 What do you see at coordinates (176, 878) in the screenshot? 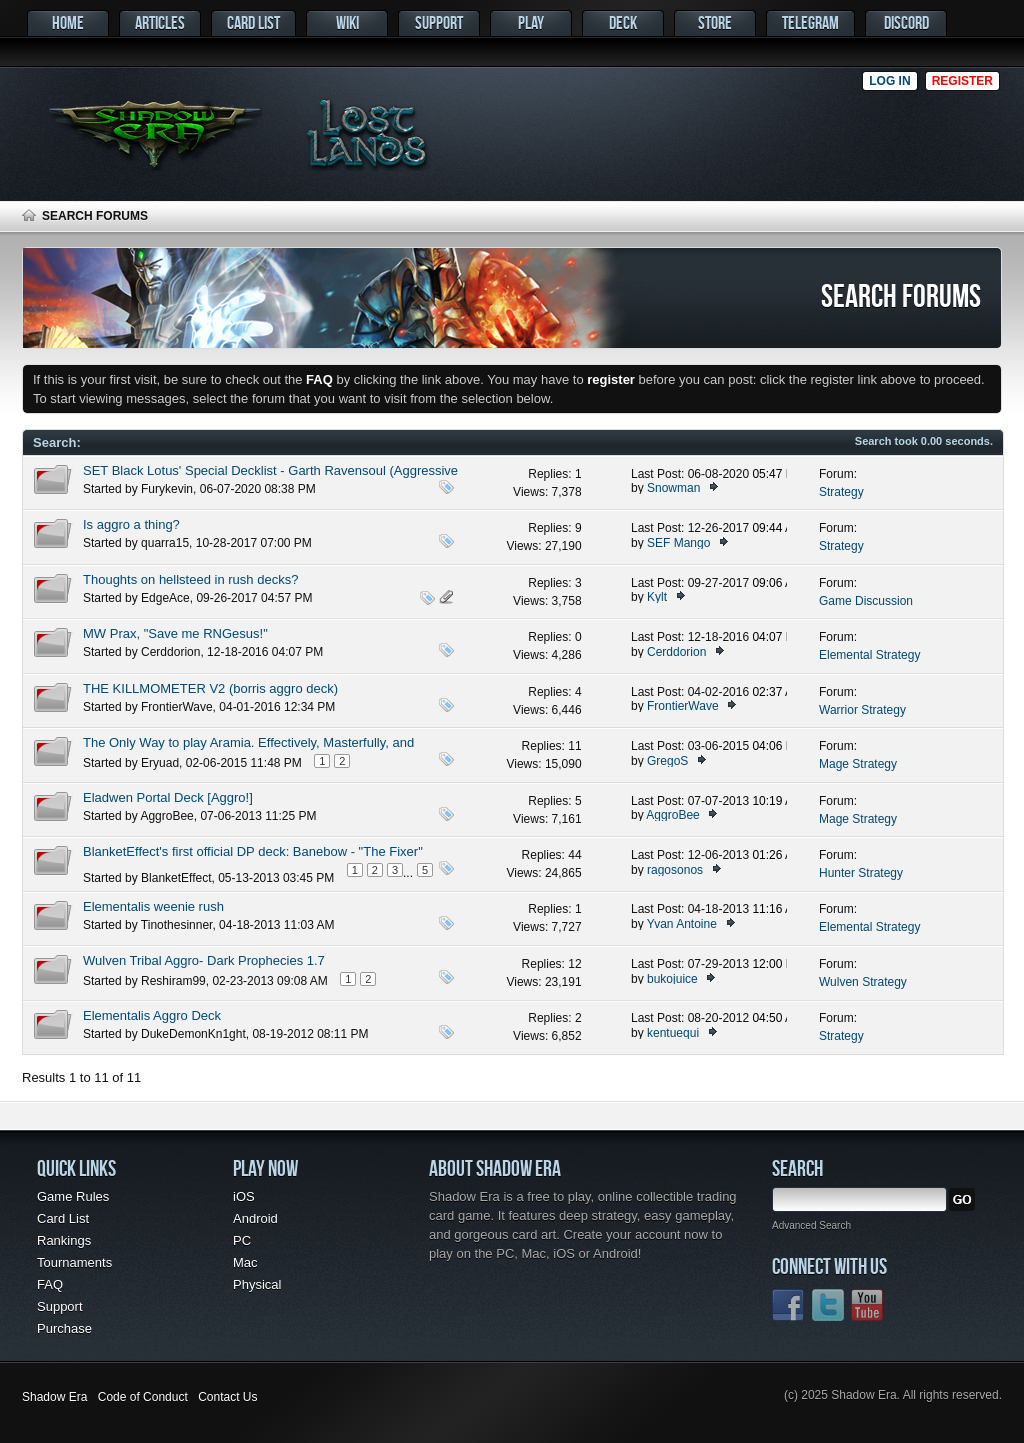
I see `BlanketEffect` at bounding box center [176, 878].